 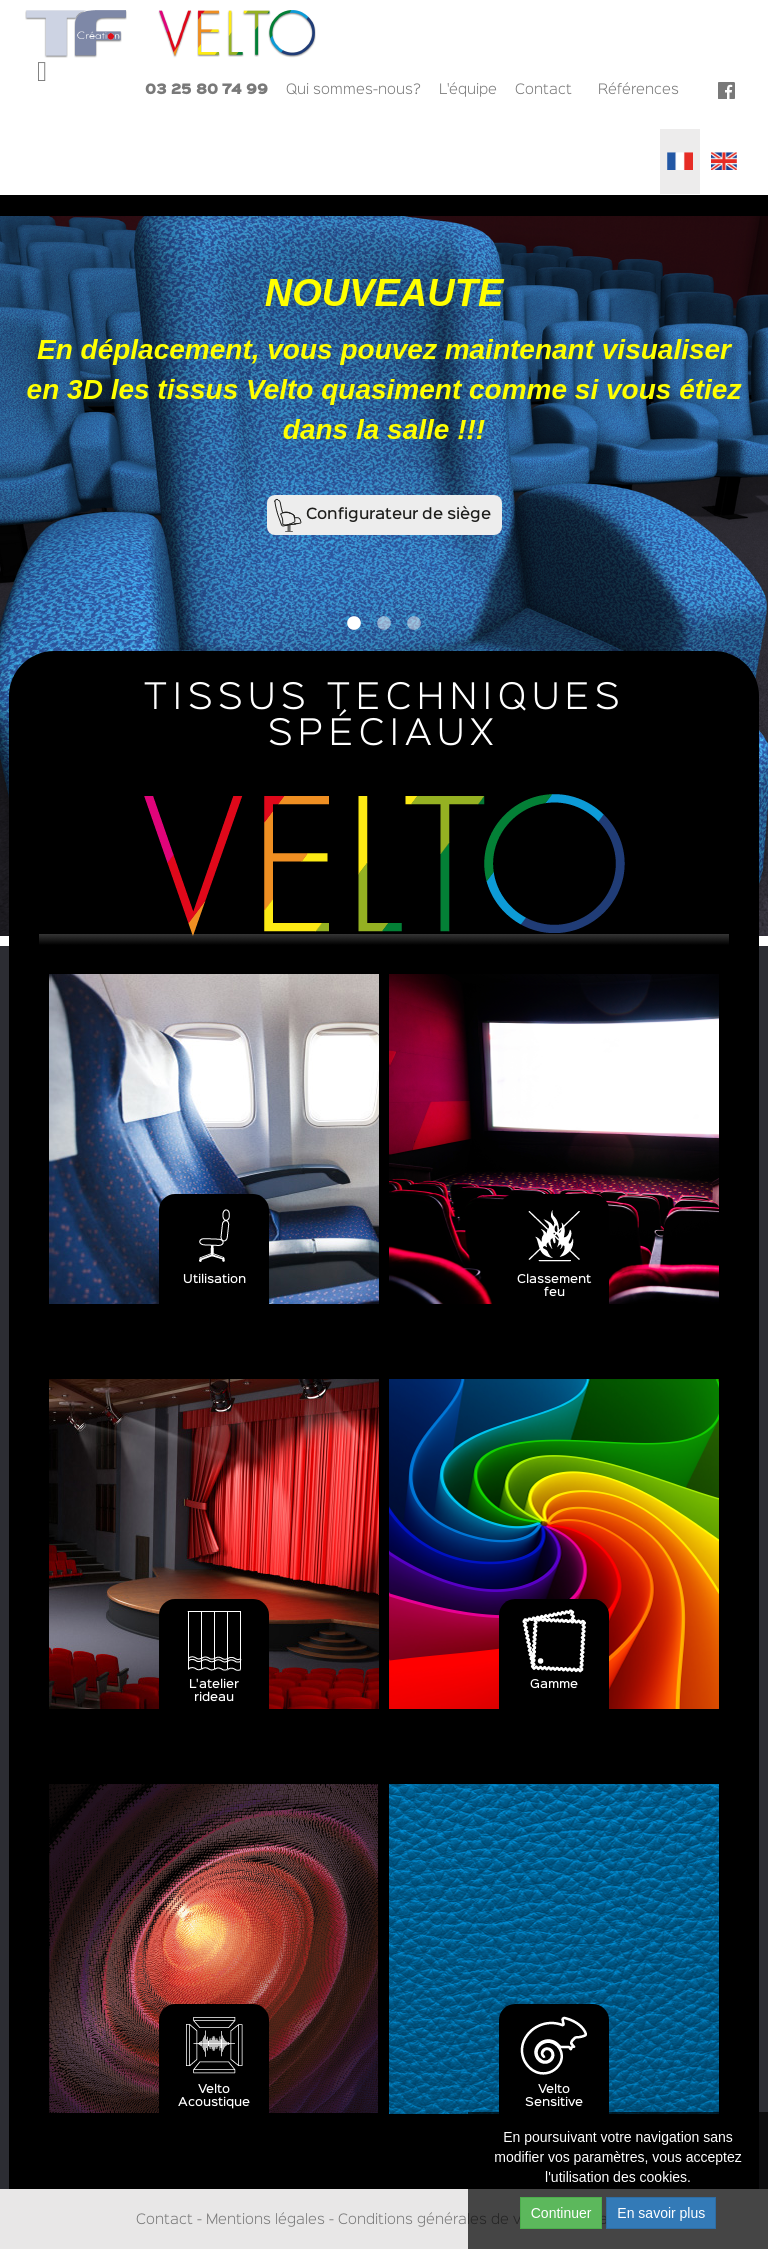 I want to click on 2 [button], so click(x=384, y=624).